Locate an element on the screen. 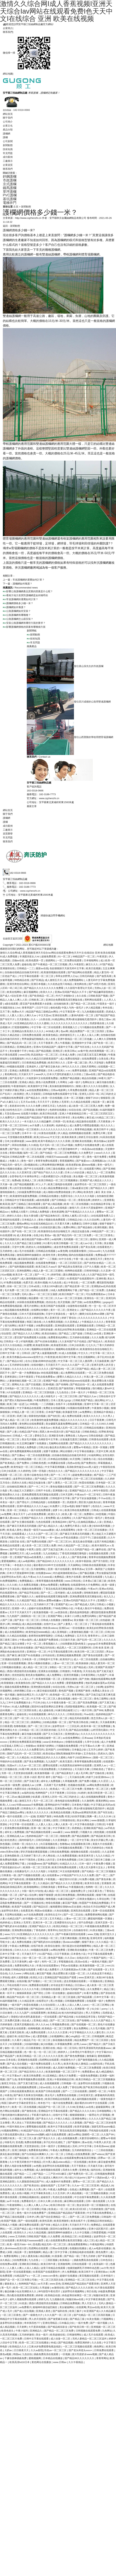  顶级毛茸茸aaahd极品 is located at coordinates (103, 2126).